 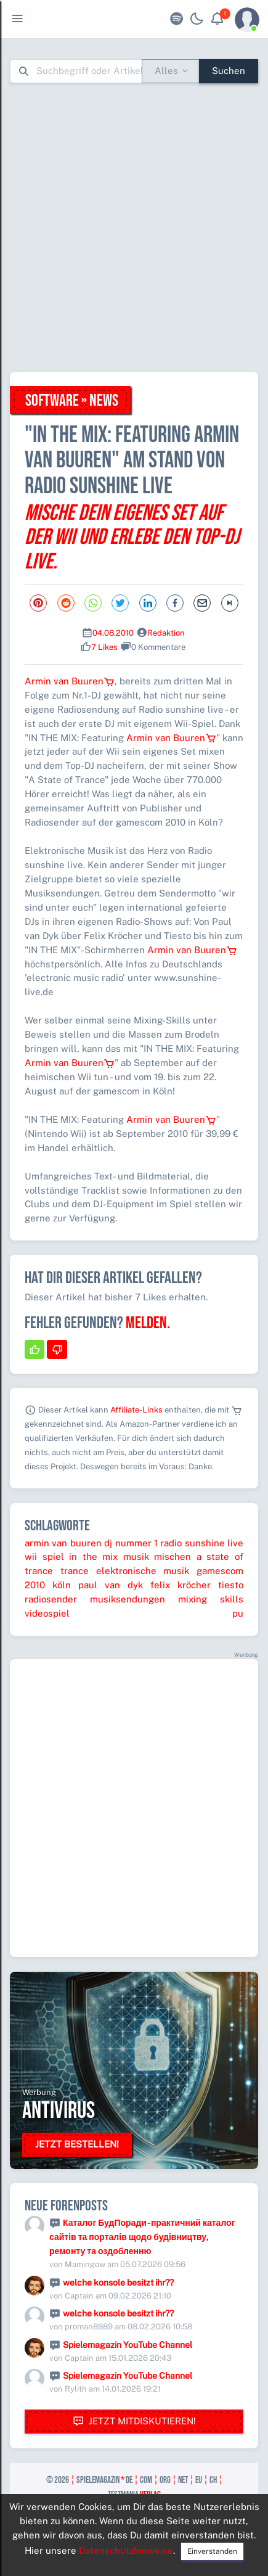 I want to click on trance, so click(x=74, y=1570).